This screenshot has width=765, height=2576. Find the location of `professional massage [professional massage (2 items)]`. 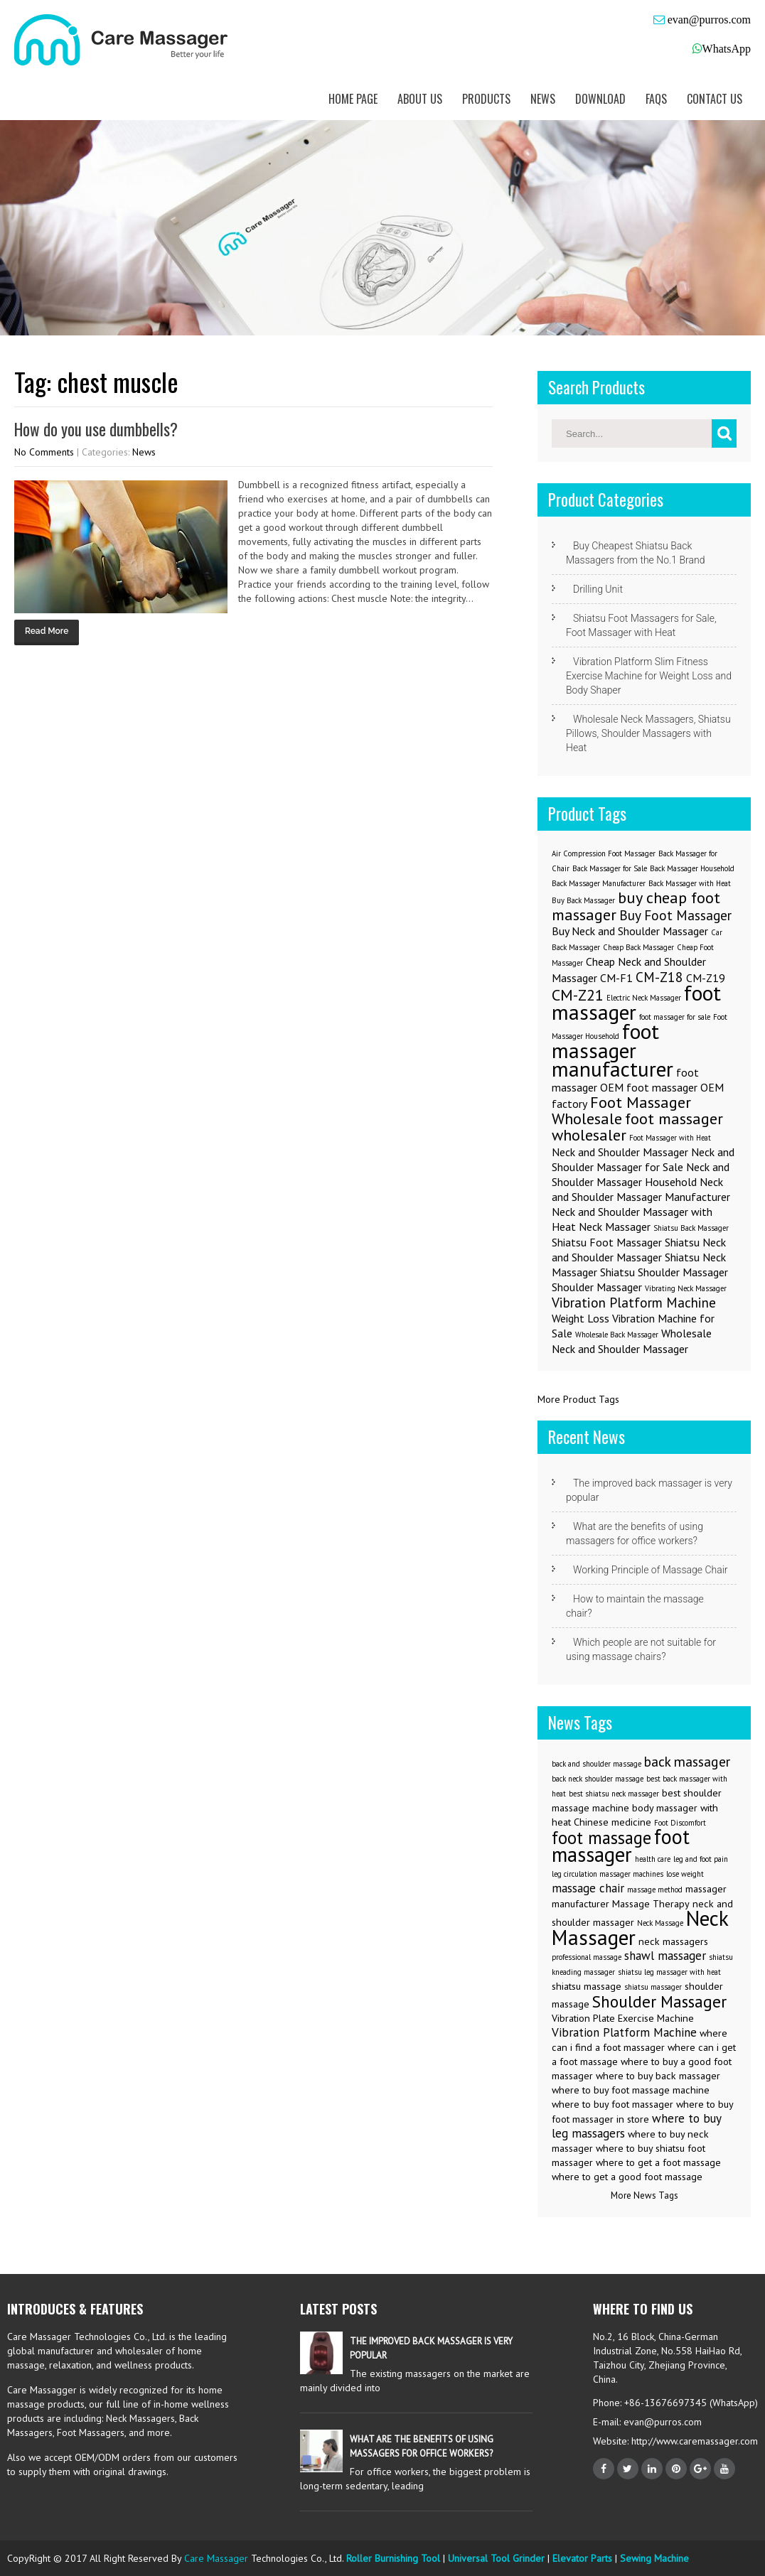

professional massage [professional massage (2 items)] is located at coordinates (586, 1957).